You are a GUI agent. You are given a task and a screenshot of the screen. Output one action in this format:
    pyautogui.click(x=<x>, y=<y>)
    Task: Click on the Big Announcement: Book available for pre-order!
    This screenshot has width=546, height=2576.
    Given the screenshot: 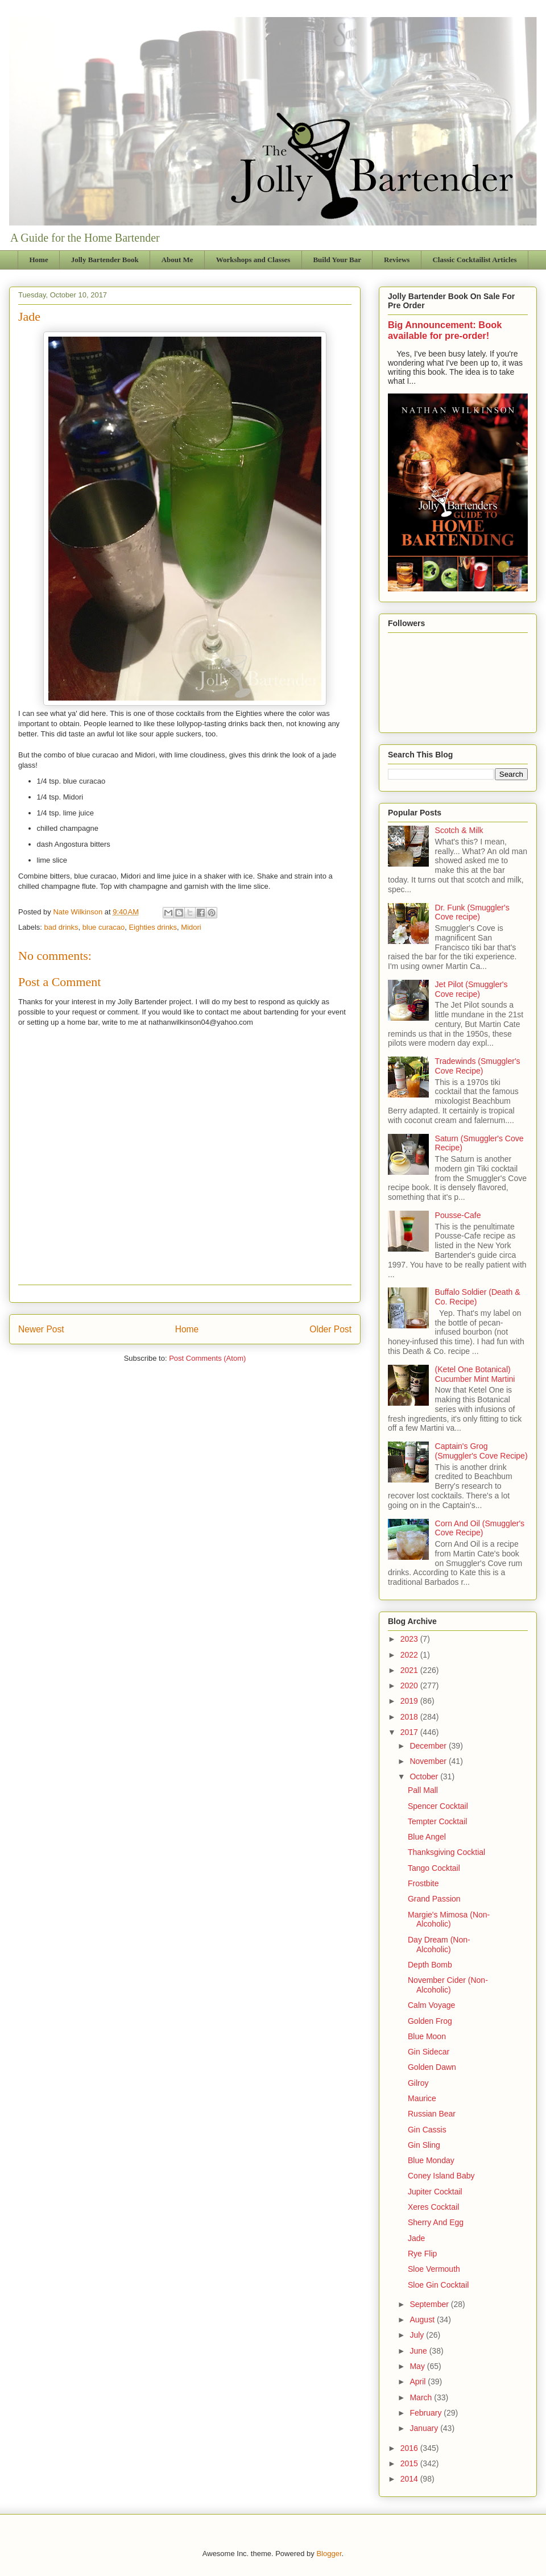 What is the action you would take?
    pyautogui.click(x=445, y=330)
    